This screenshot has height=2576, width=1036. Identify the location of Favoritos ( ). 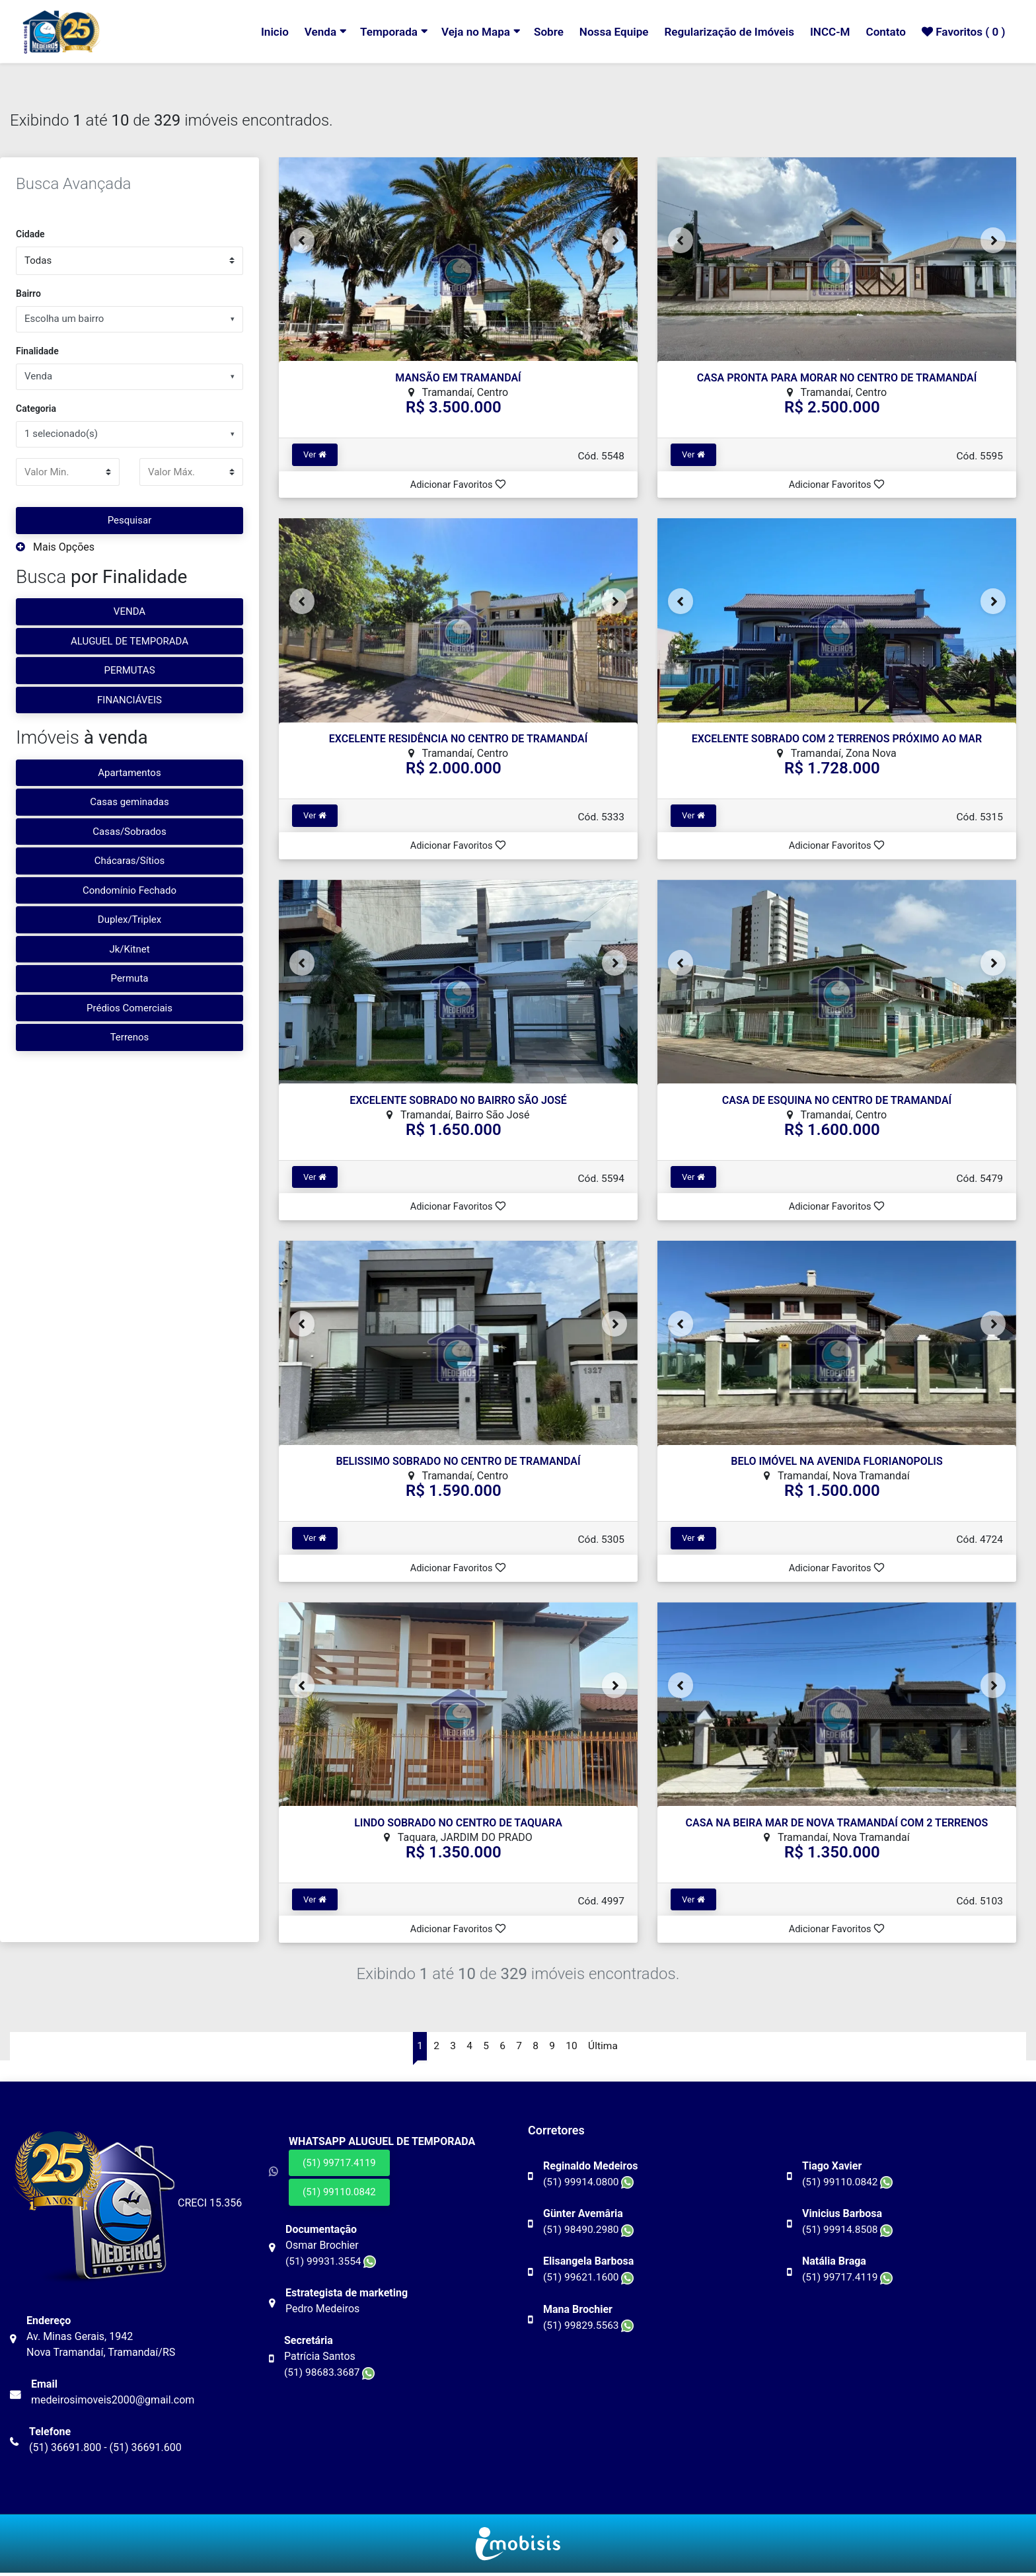
(961, 31).